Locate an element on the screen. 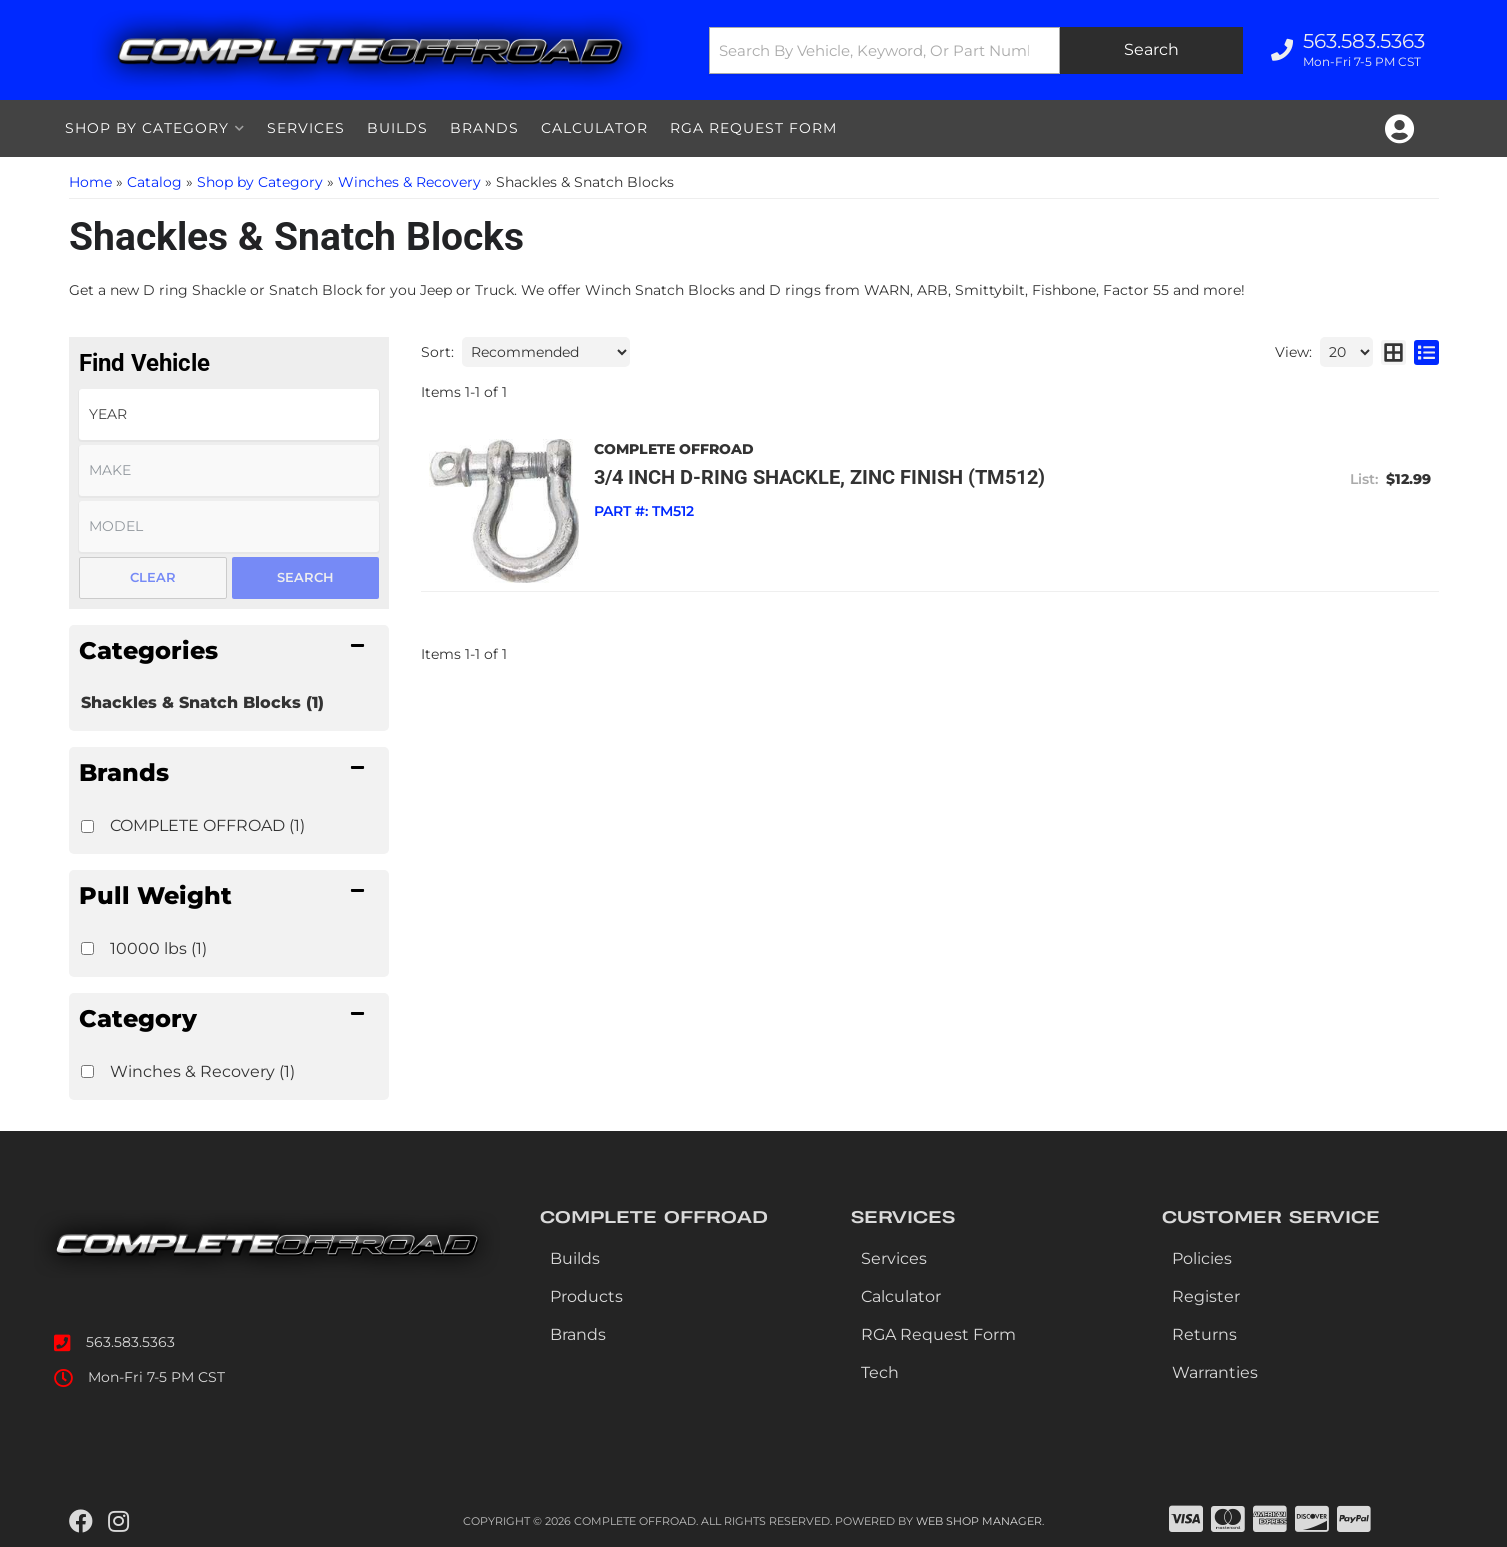  [list layout] is located at coordinates (1426, 352).